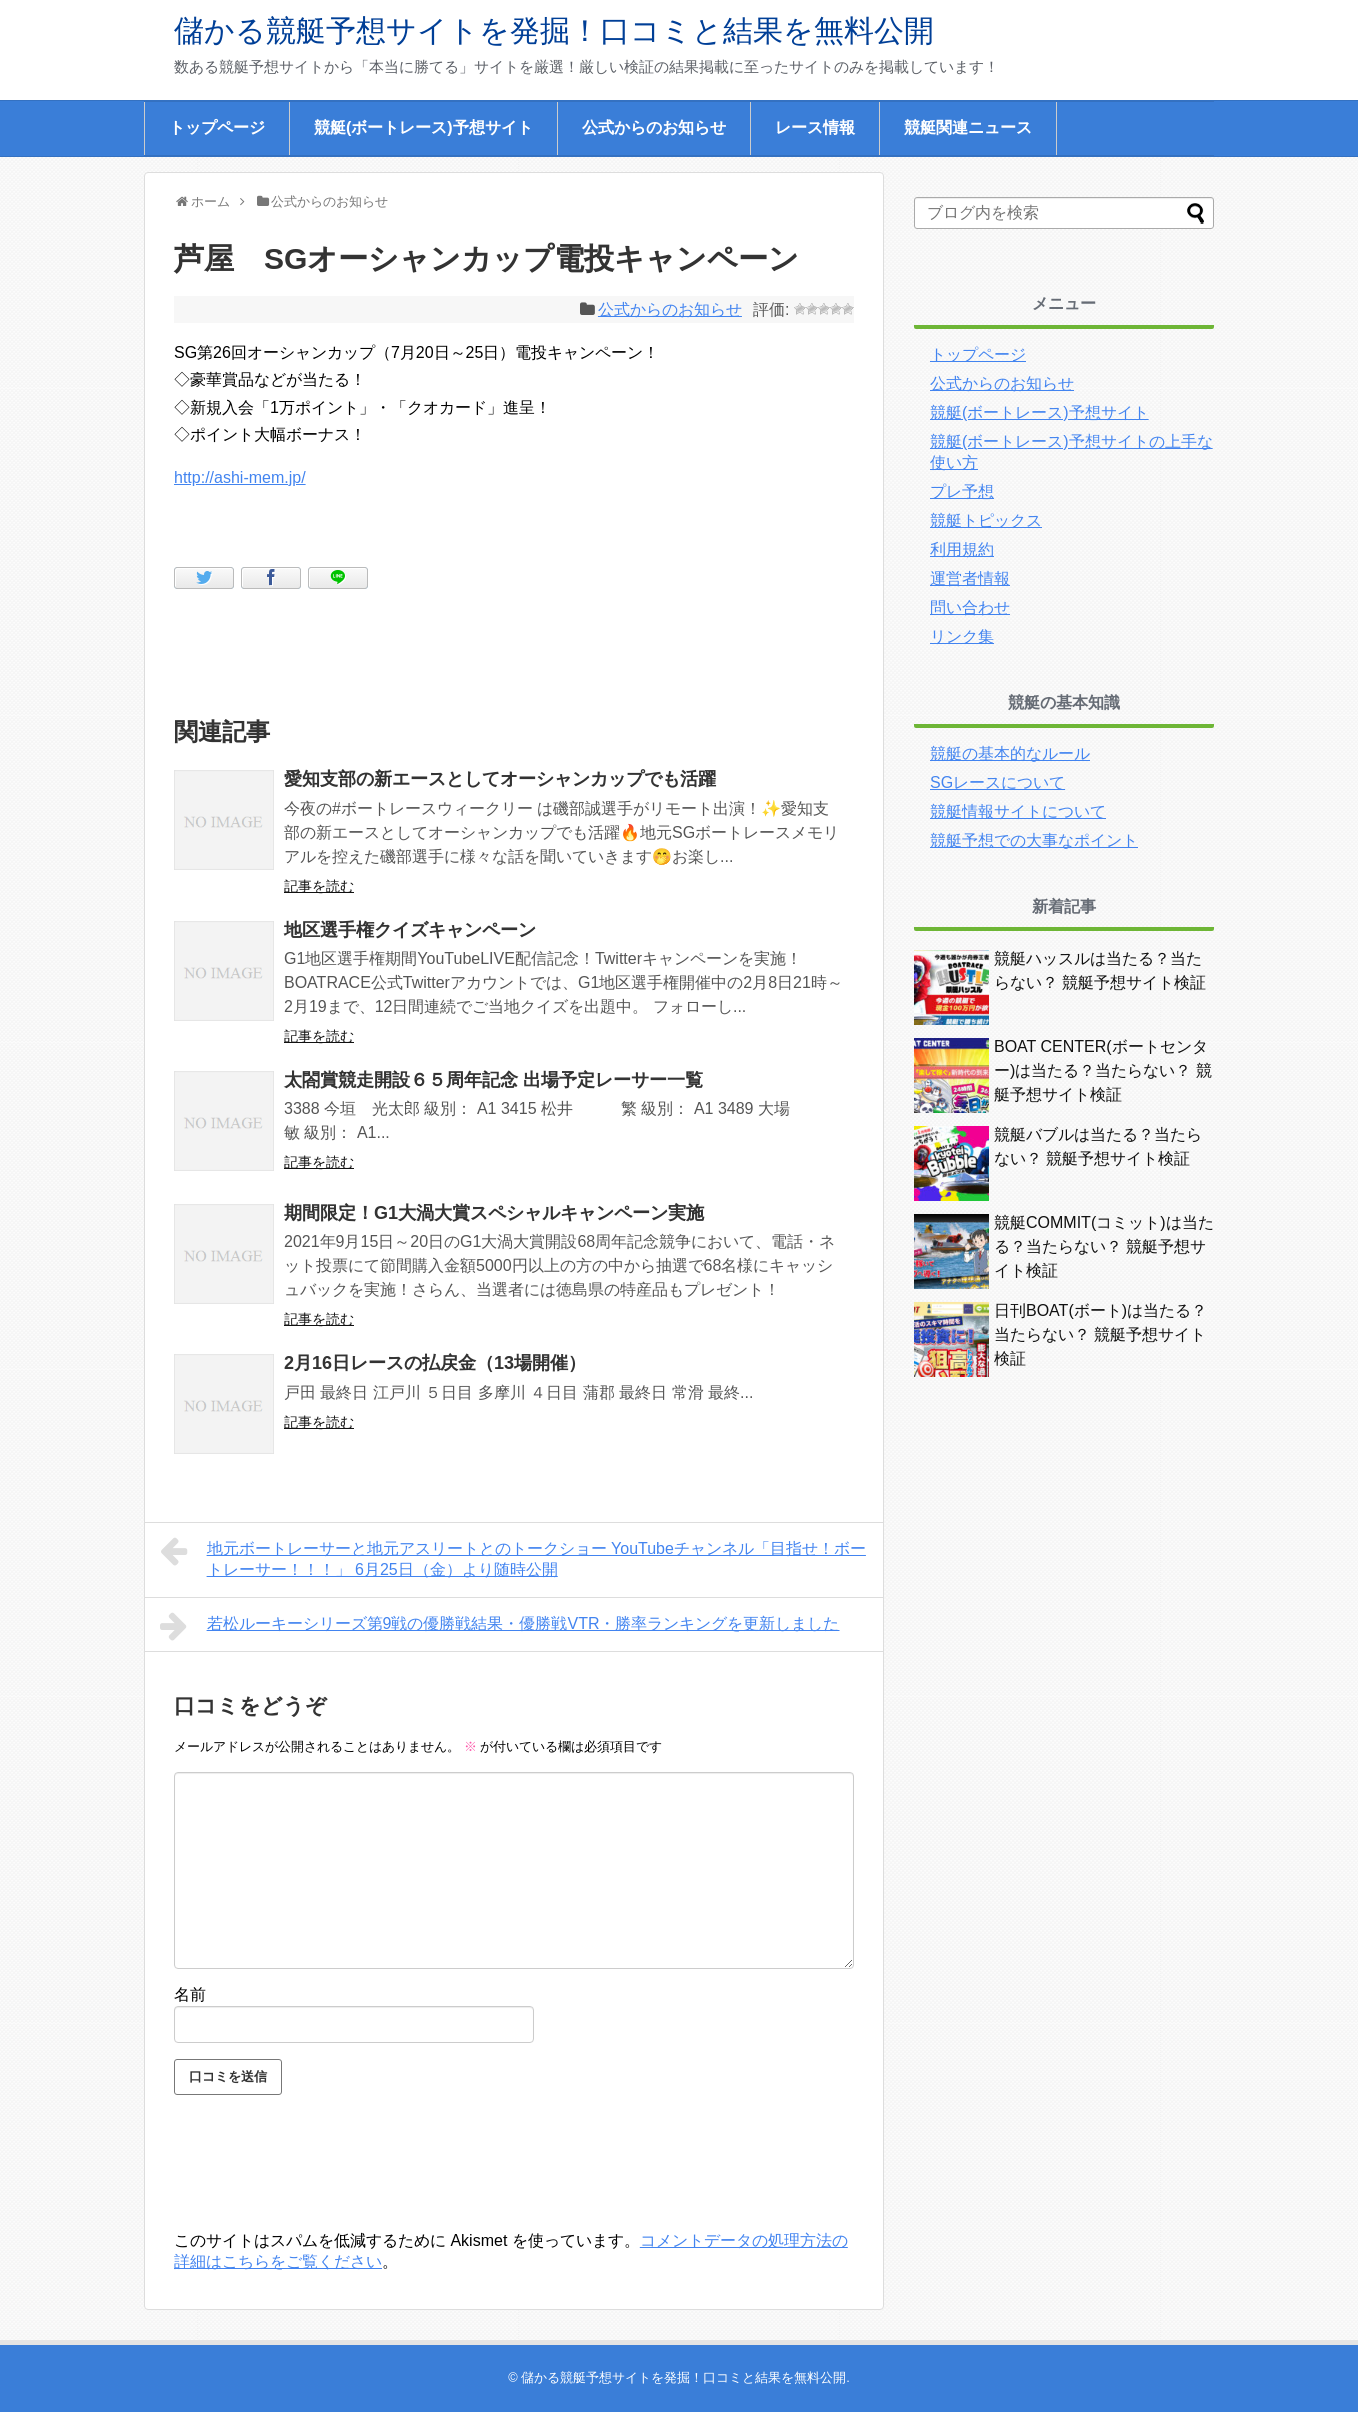 This screenshot has width=1358, height=2412. What do you see at coordinates (435, 1363) in the screenshot?
I see `2月16日レースの払戻金（13場開催）` at bounding box center [435, 1363].